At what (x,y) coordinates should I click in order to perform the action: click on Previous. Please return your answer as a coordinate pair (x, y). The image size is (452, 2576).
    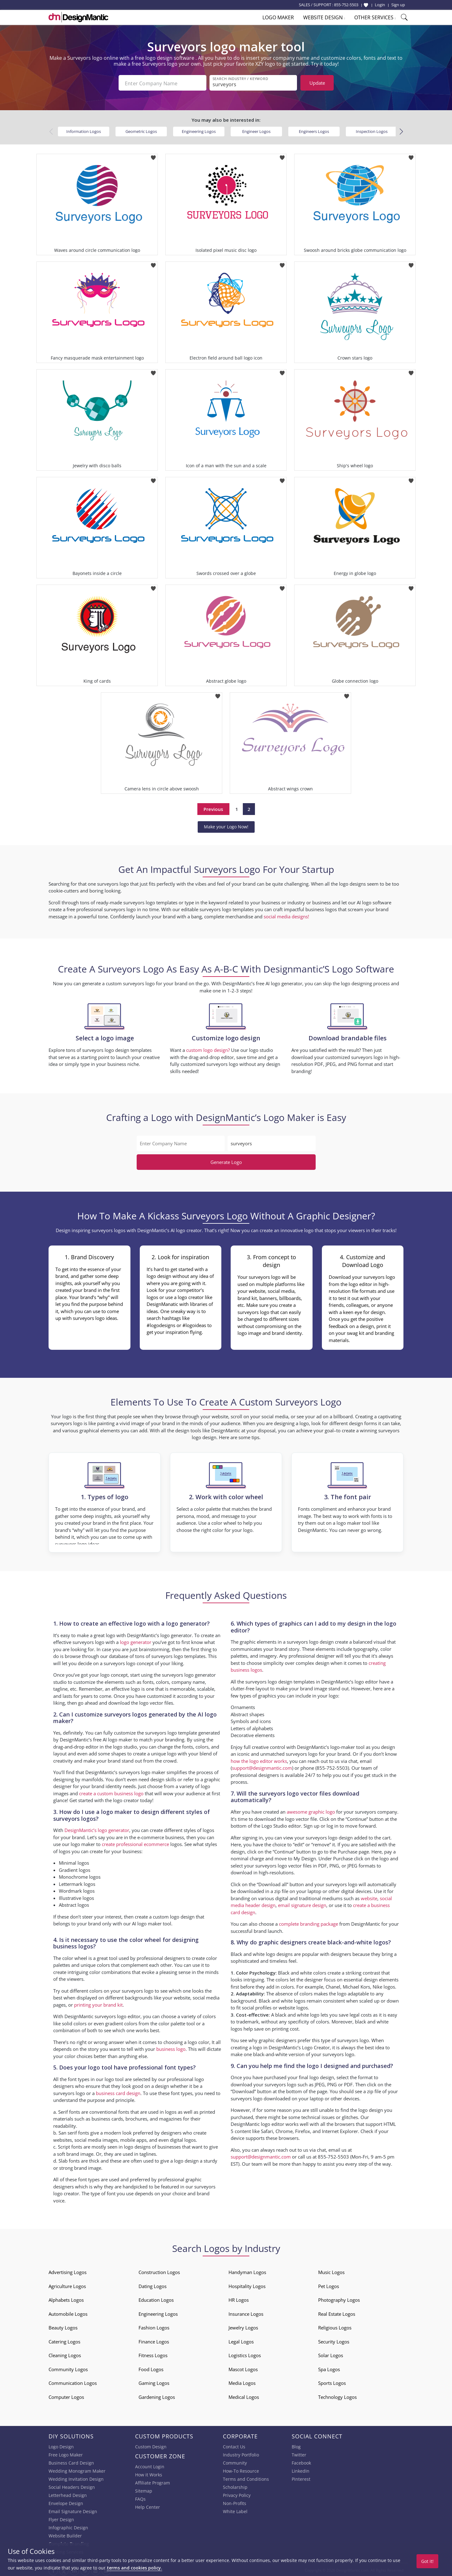
    Looking at the image, I should click on (213, 808).